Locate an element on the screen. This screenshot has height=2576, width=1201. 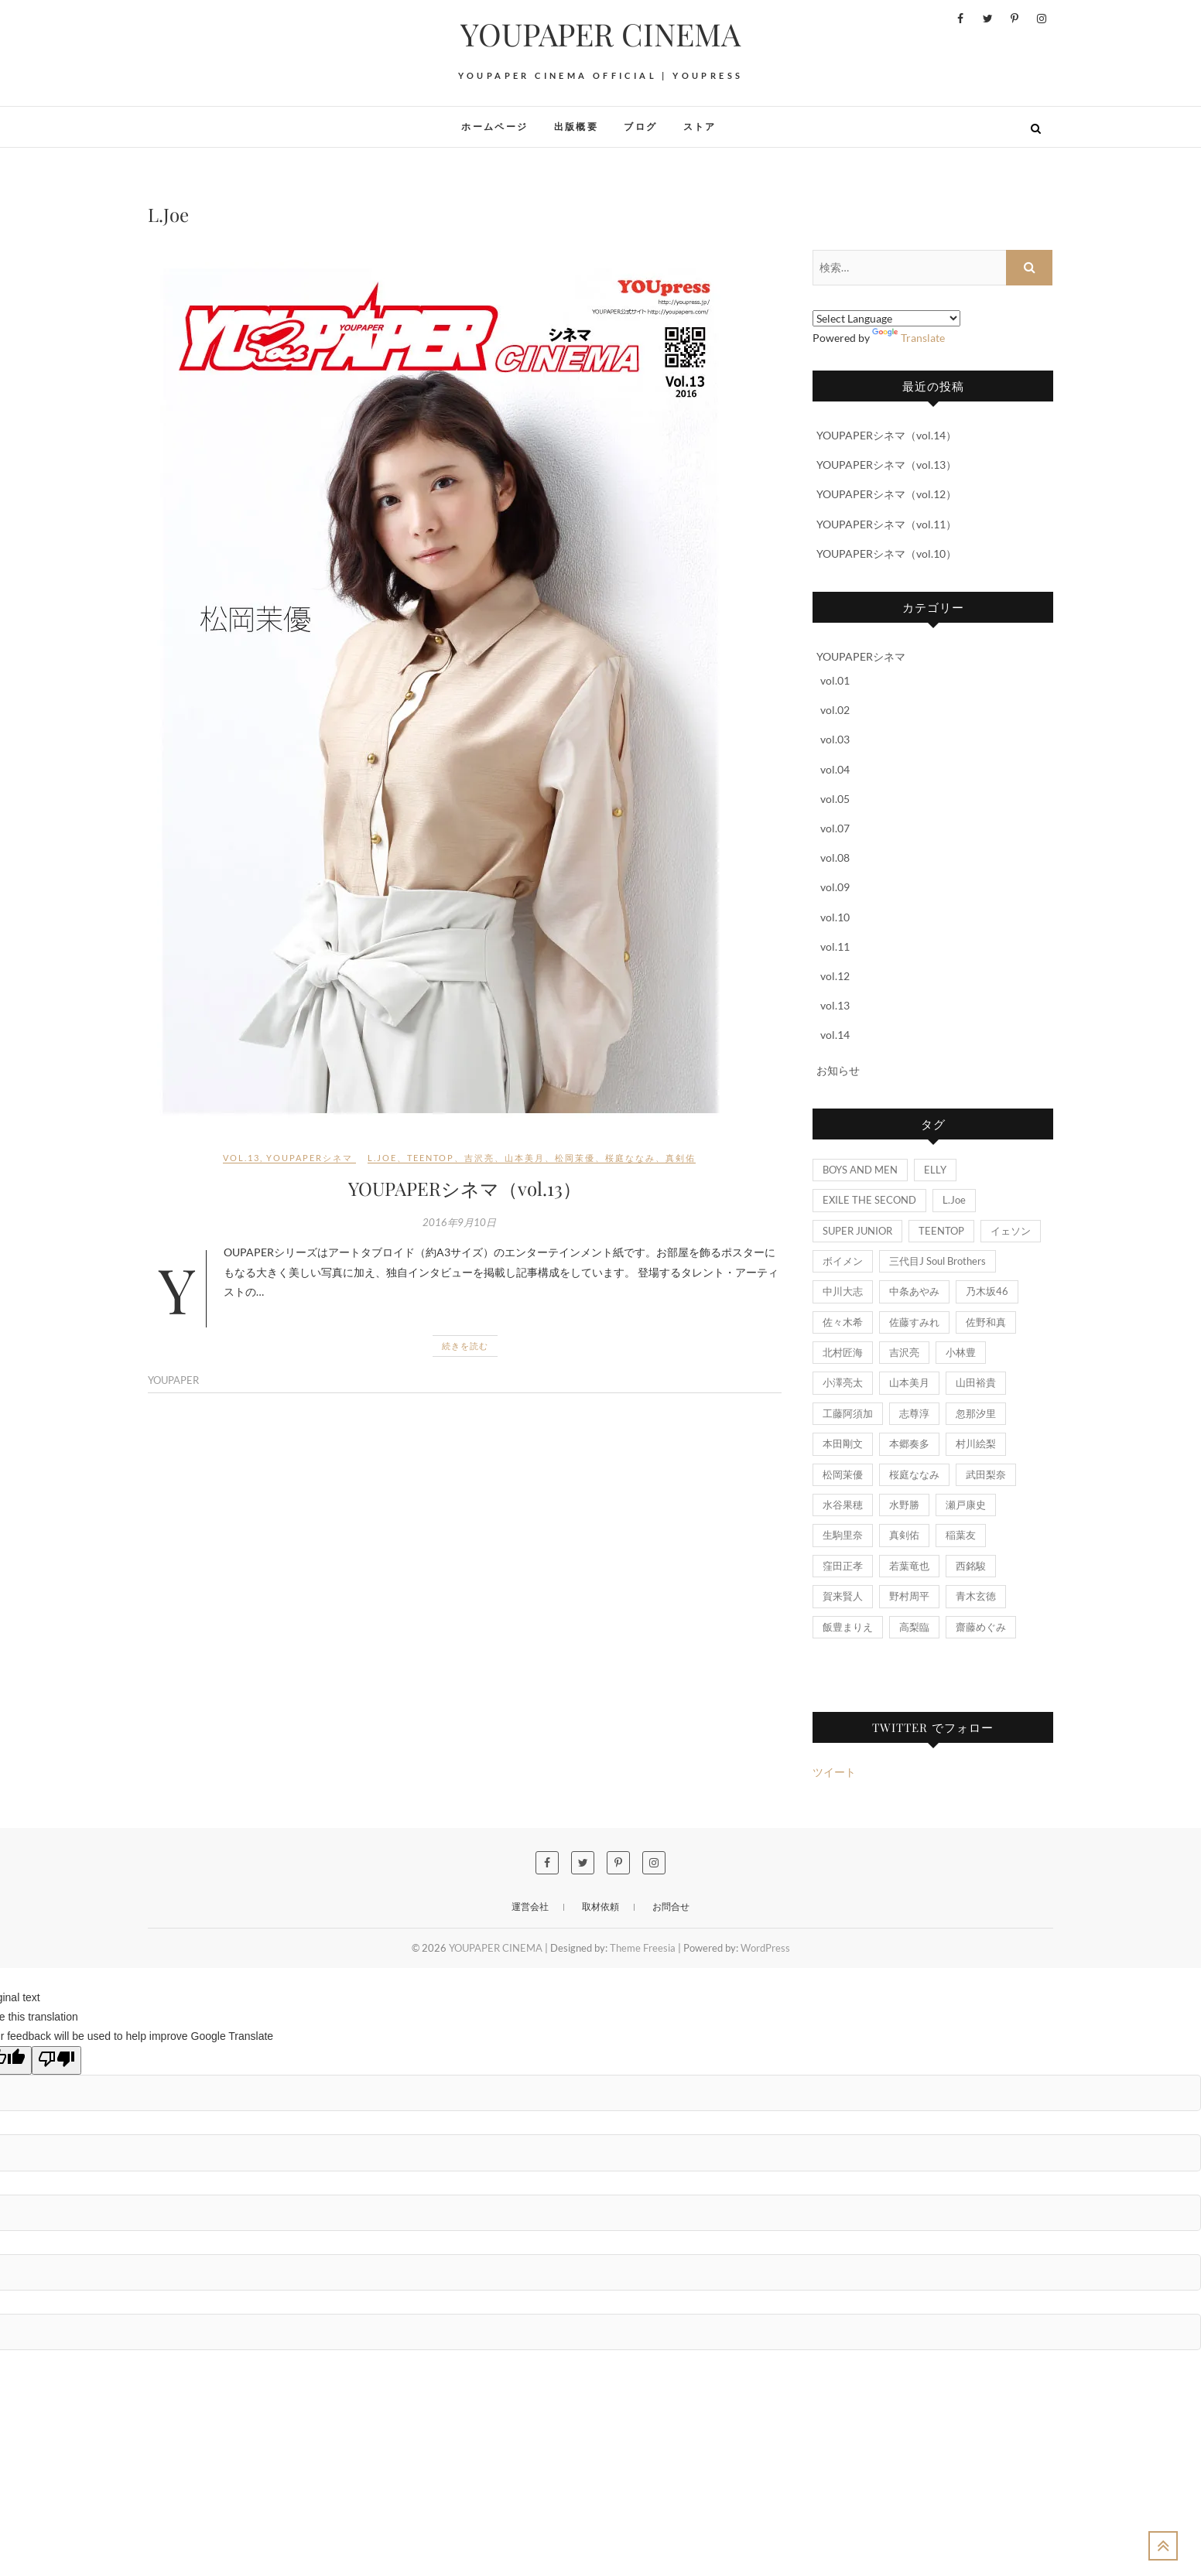
お問合せ is located at coordinates (670, 1906).